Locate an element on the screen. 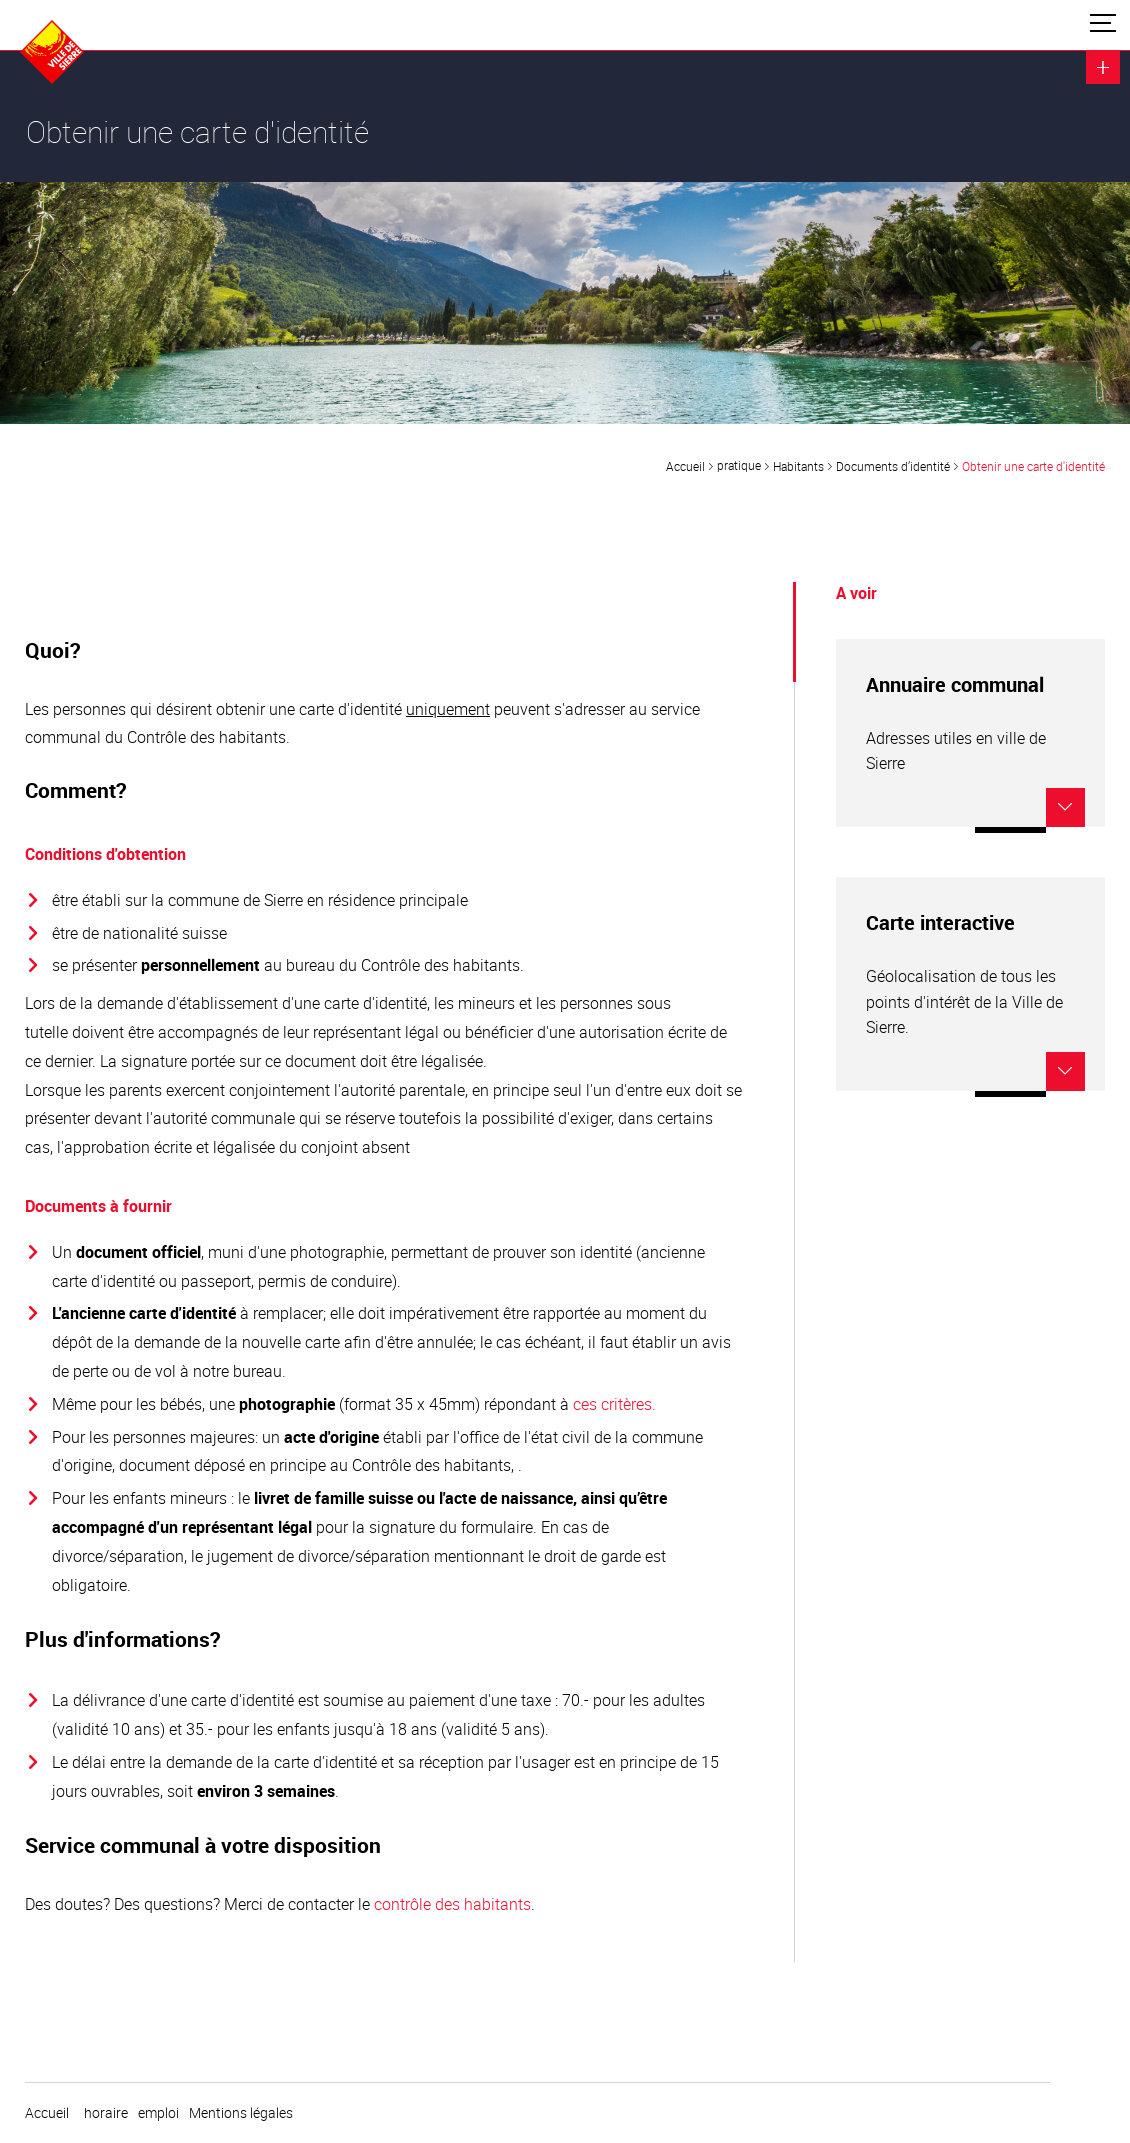 The image size is (1130, 2143). Documents d’identité is located at coordinates (893, 466).